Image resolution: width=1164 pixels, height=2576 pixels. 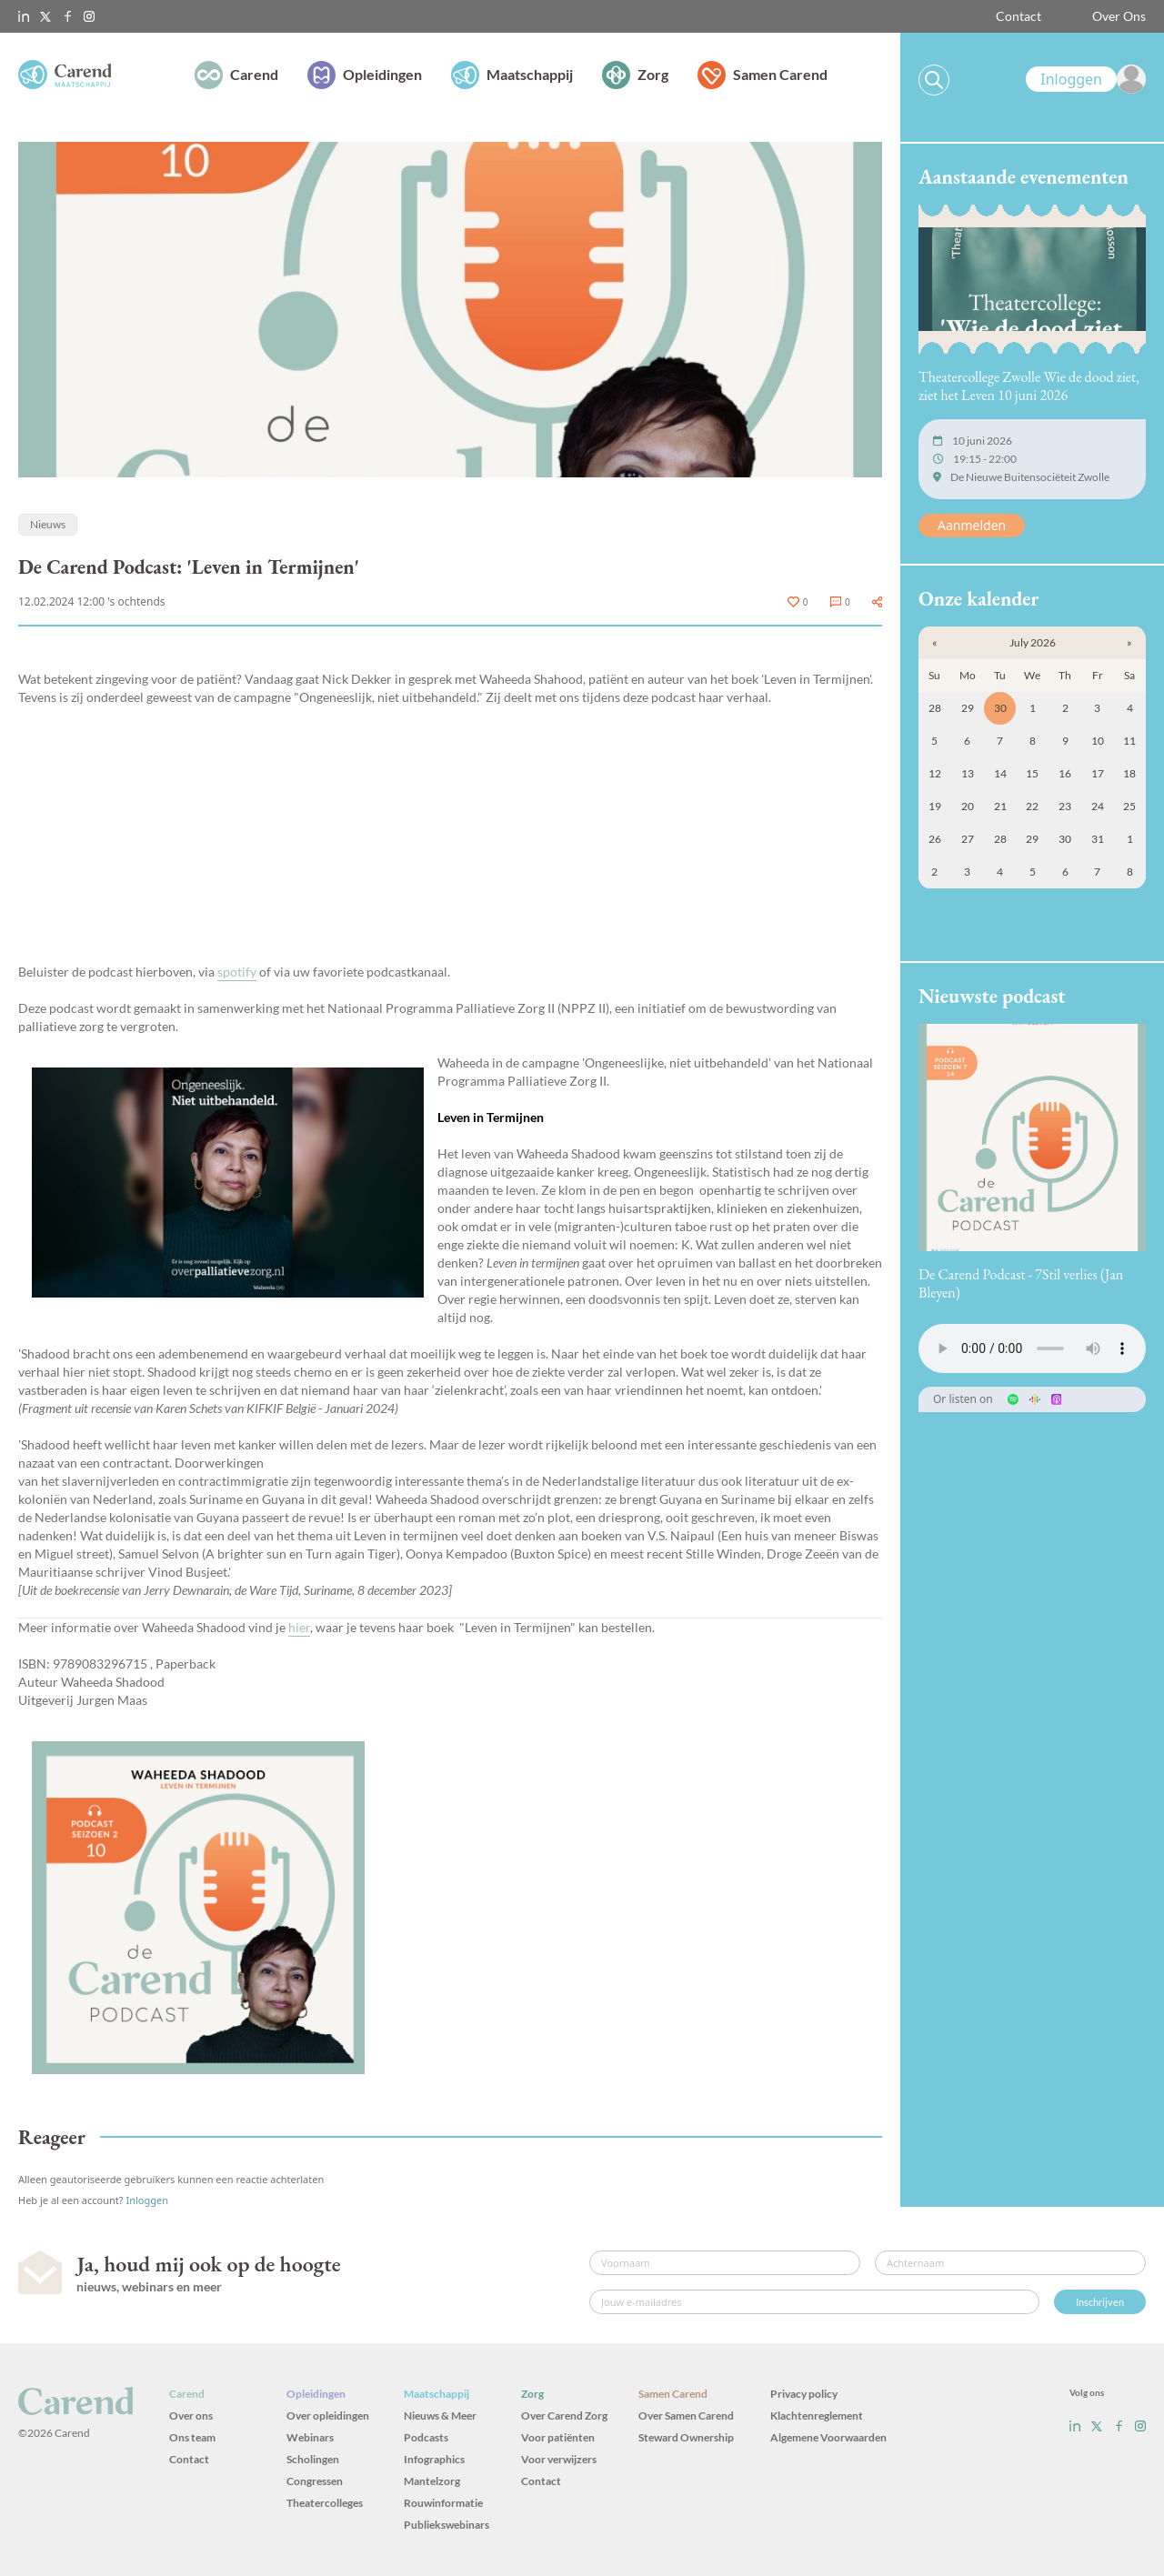 I want to click on Podcasts, so click(x=426, y=2437).